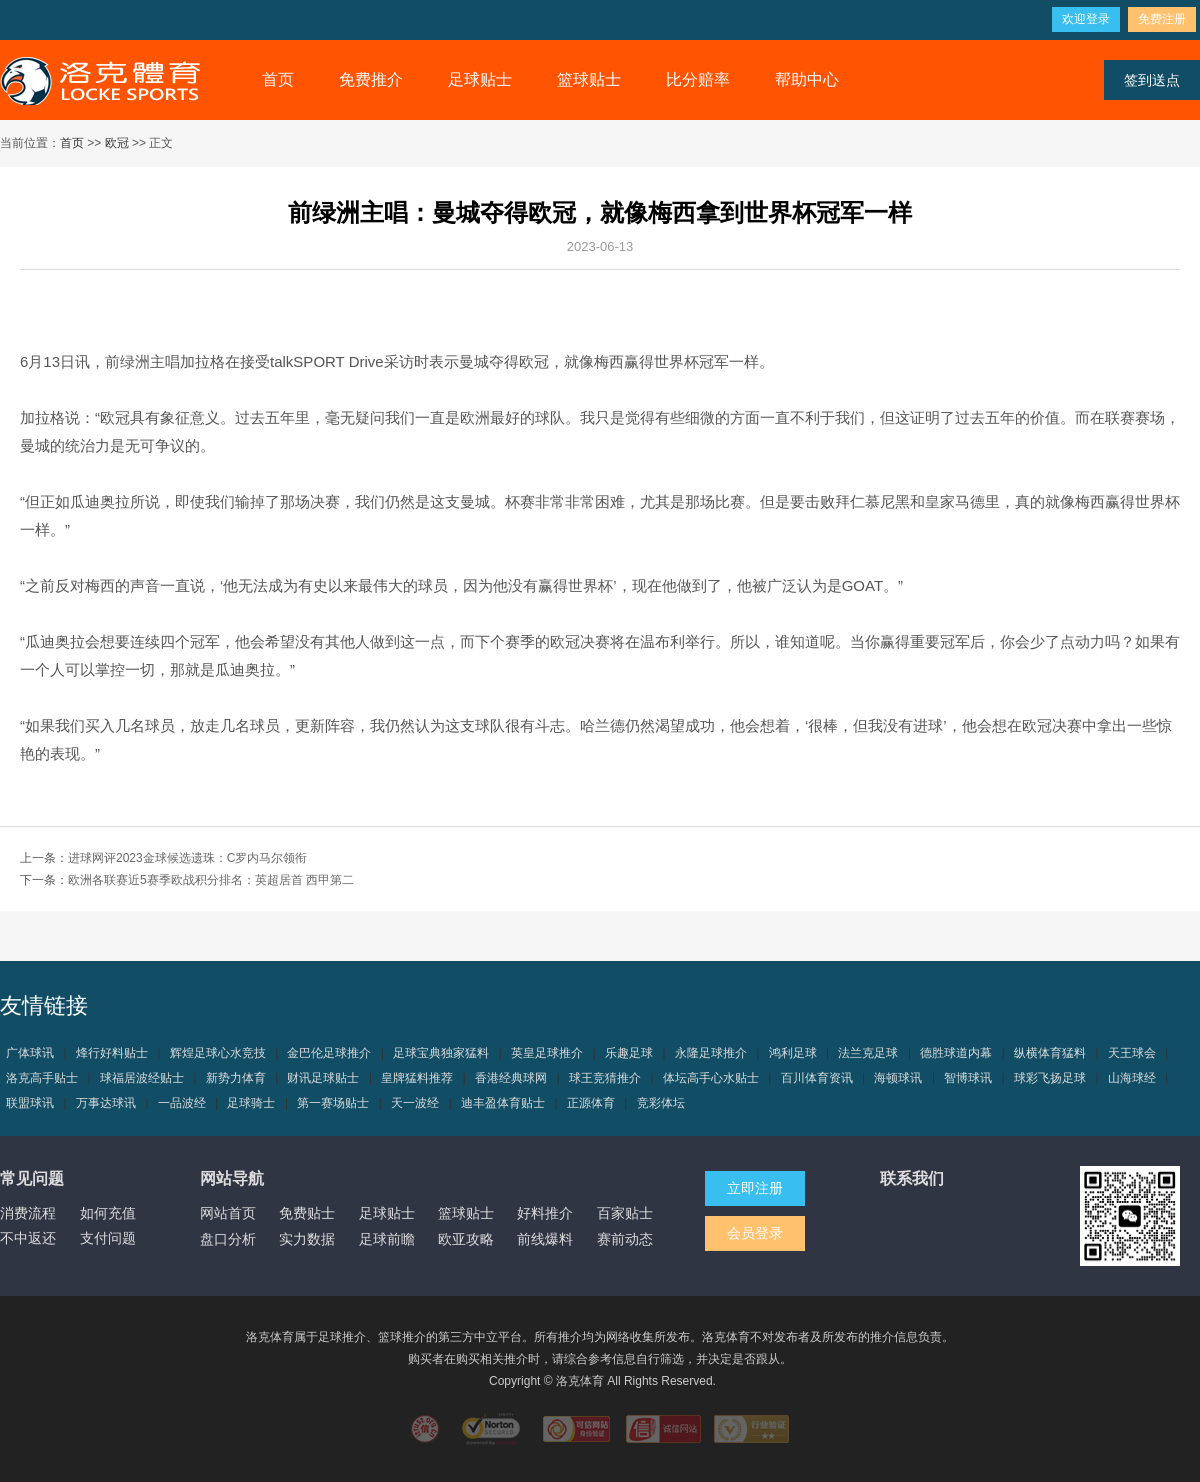 The width and height of the screenshot is (1200, 1482). Describe the element at coordinates (605, 1078) in the screenshot. I see `球王竞猜推介` at that location.